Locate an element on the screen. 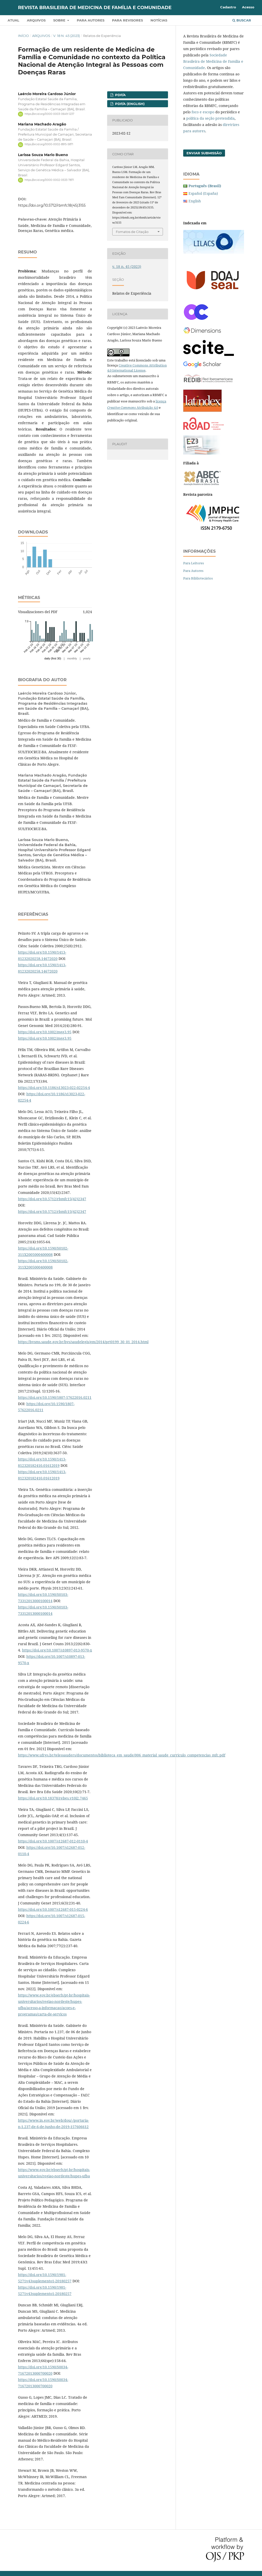  Español (España) is located at coordinates (203, 193).